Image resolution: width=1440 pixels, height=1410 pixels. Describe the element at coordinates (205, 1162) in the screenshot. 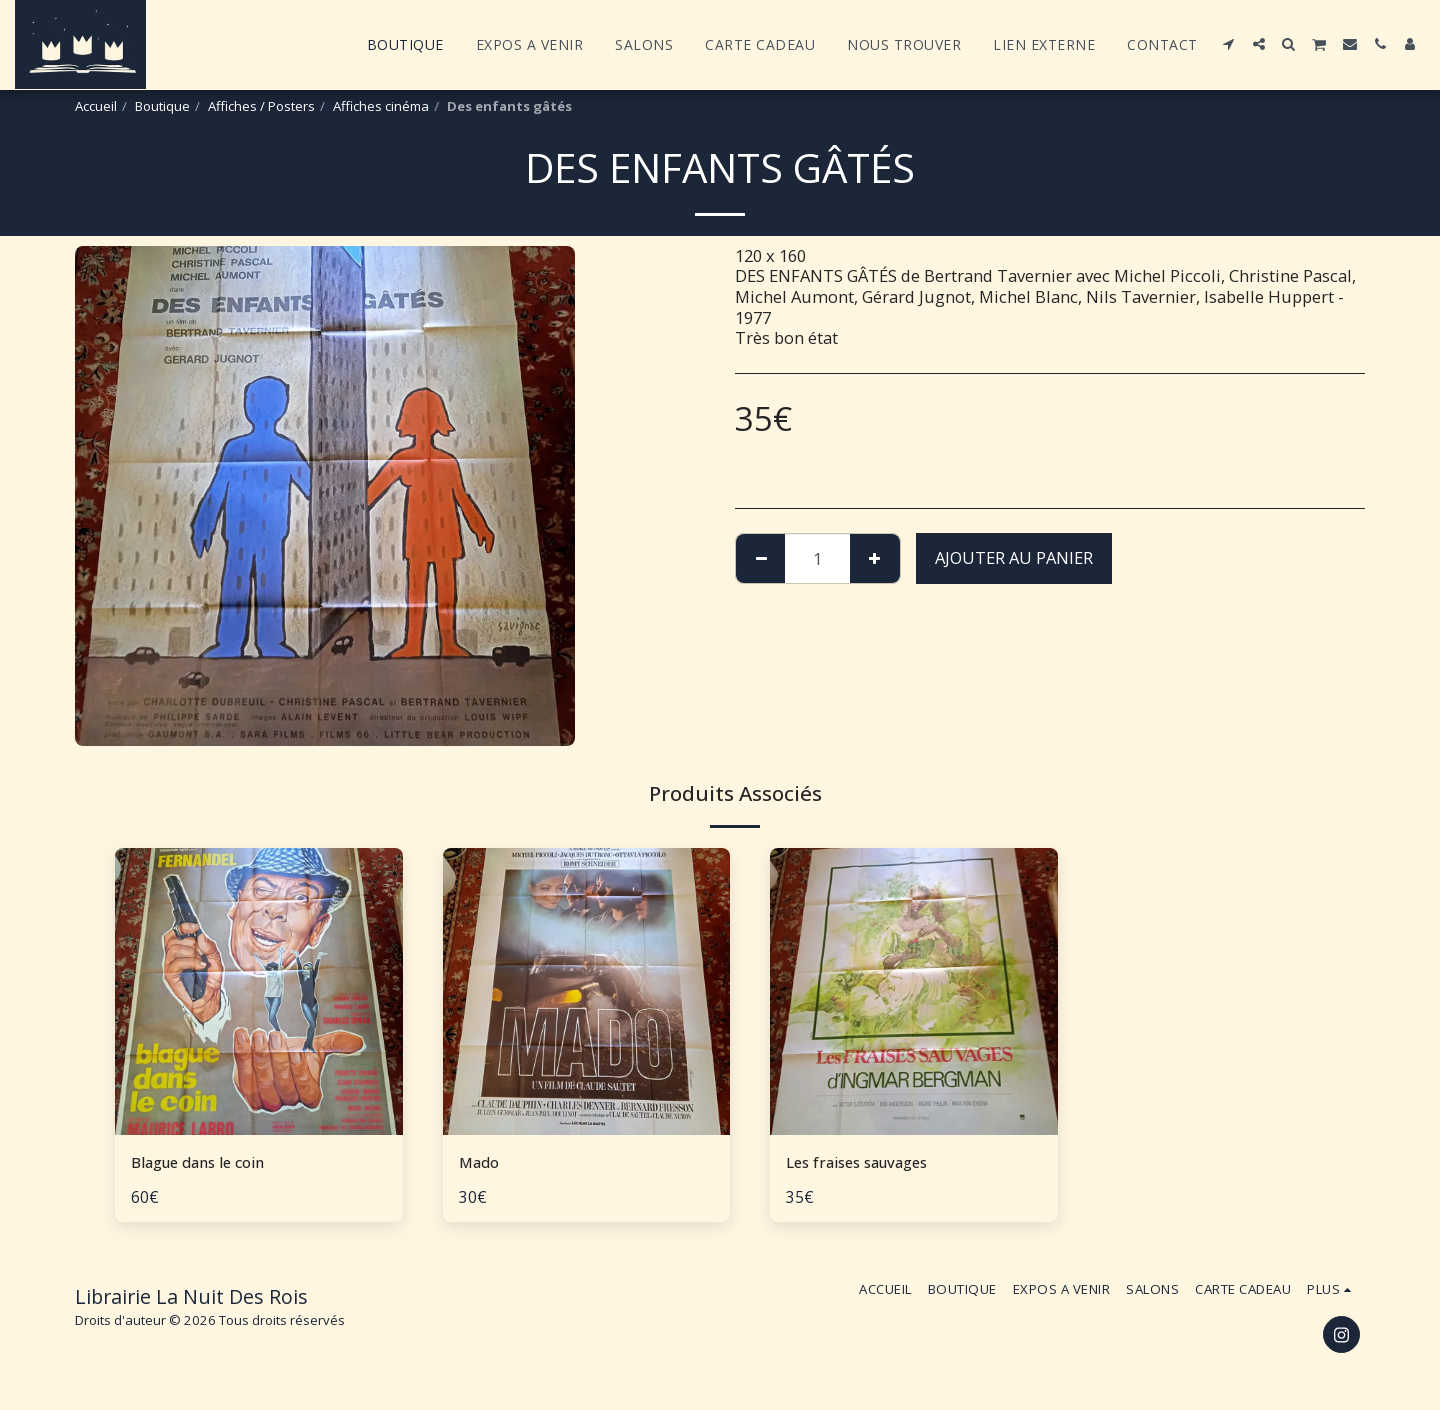

I see `Blague dans le coin` at that location.